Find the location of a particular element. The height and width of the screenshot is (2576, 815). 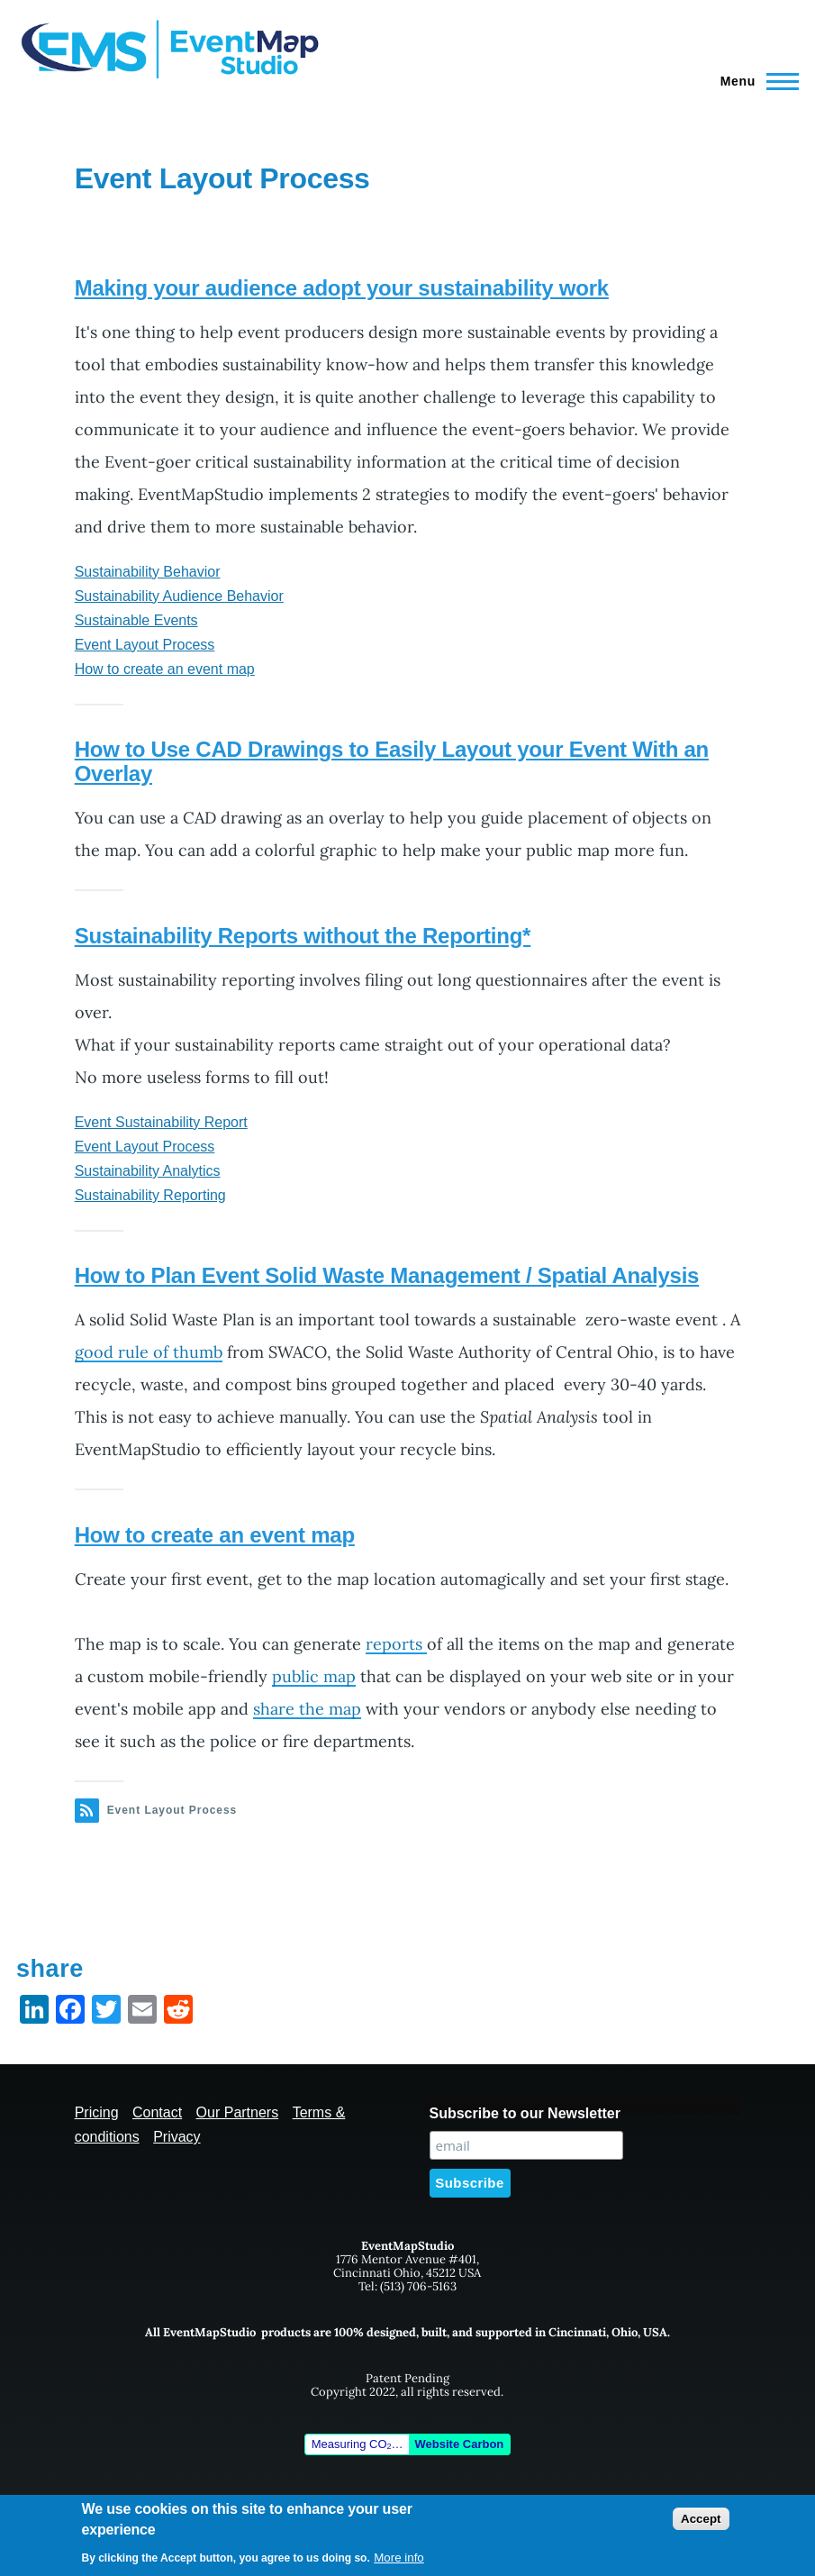

Privacy is located at coordinates (176, 2136).